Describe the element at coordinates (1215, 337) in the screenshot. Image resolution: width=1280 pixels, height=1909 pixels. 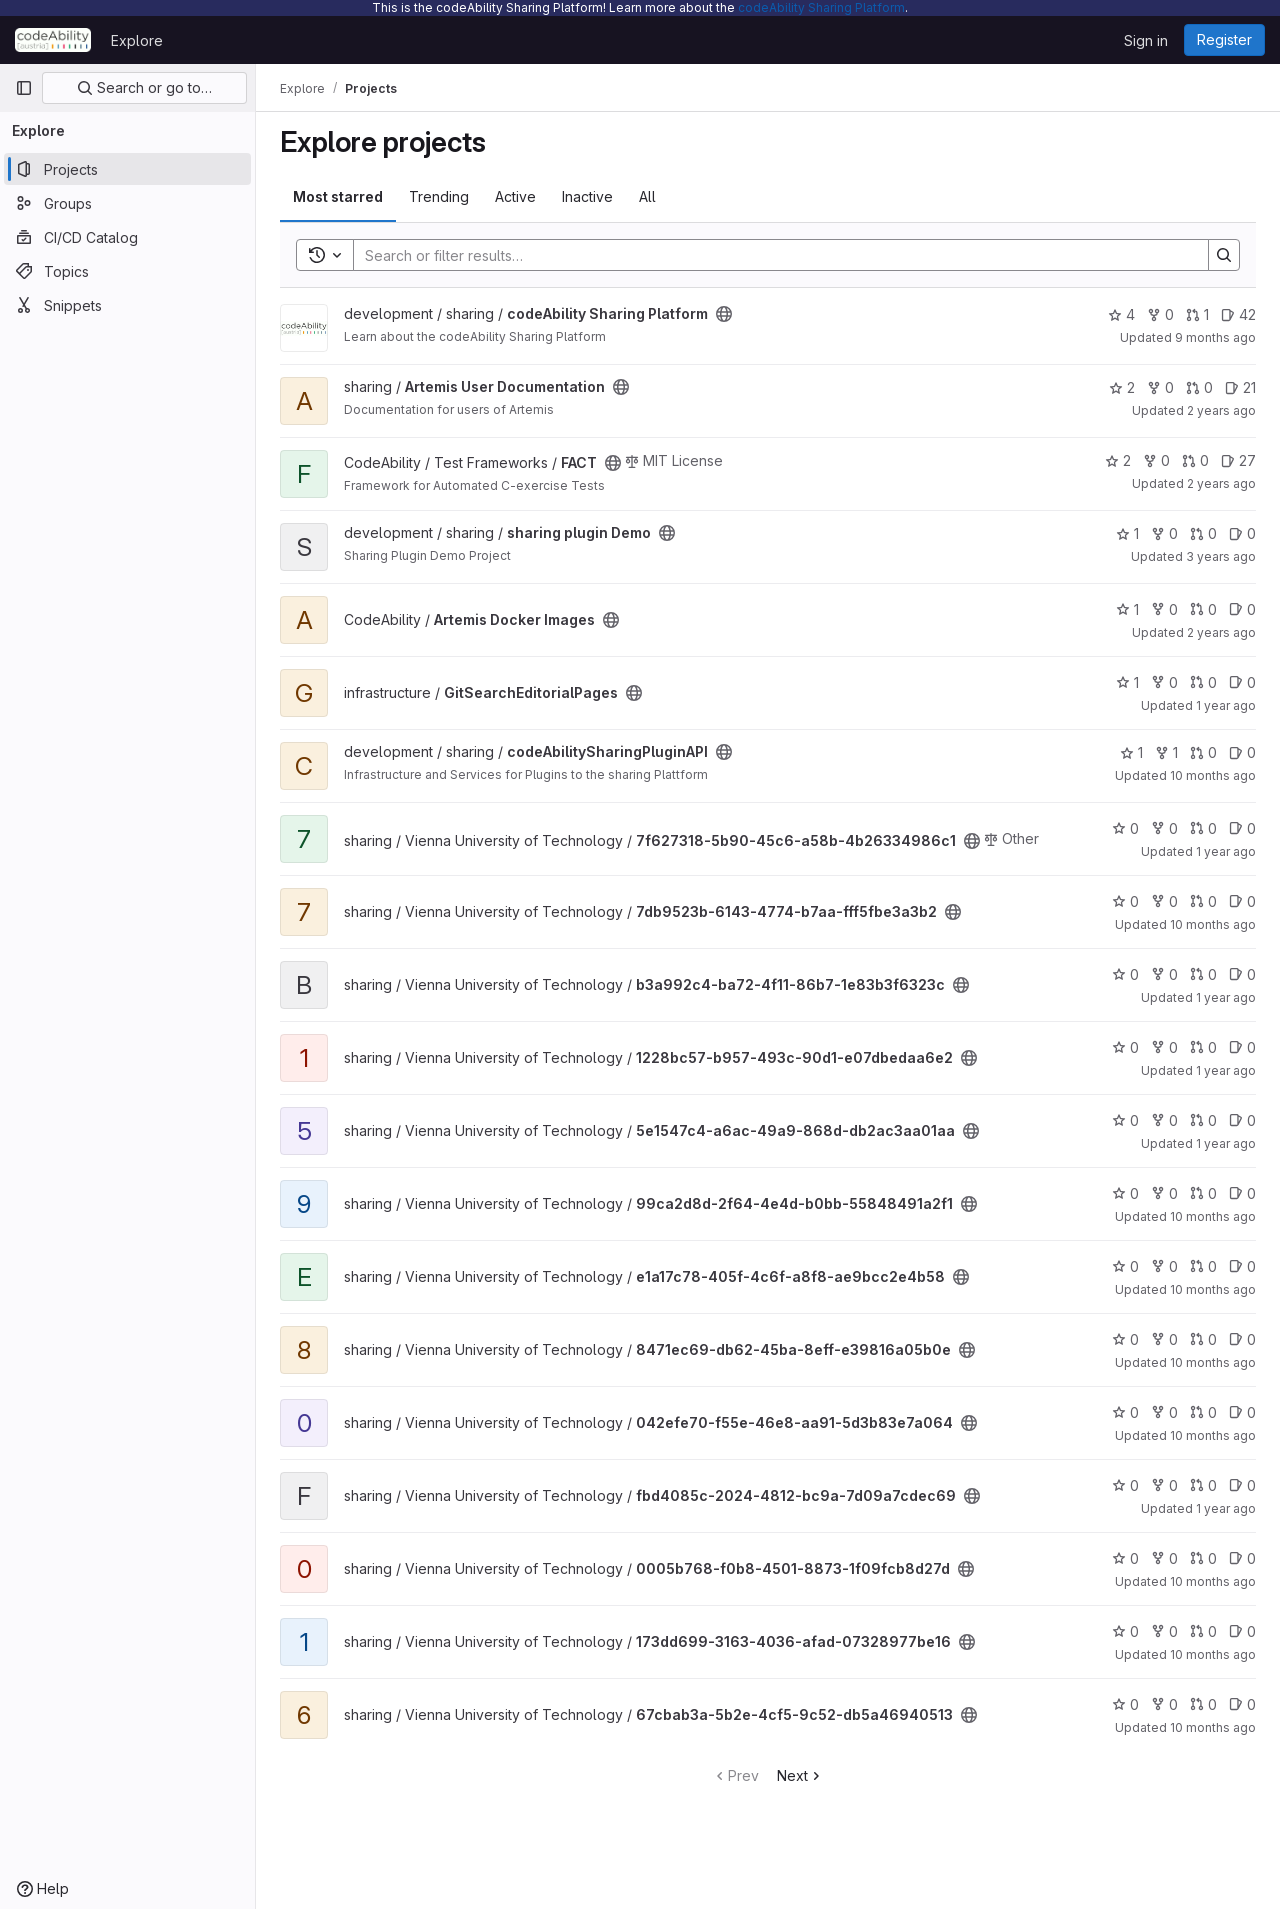
I see `9 months ago [Oct 15, 2025 9:12am]` at that location.